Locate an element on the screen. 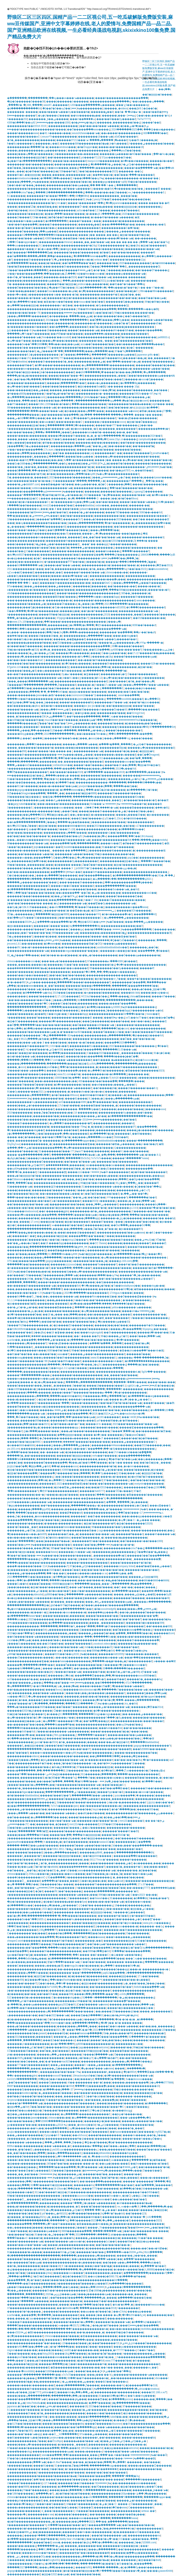 The height and width of the screenshot is (2576, 176). 51С�����Ҿ�ѡ�ı������� is located at coordinates (28, 1997).